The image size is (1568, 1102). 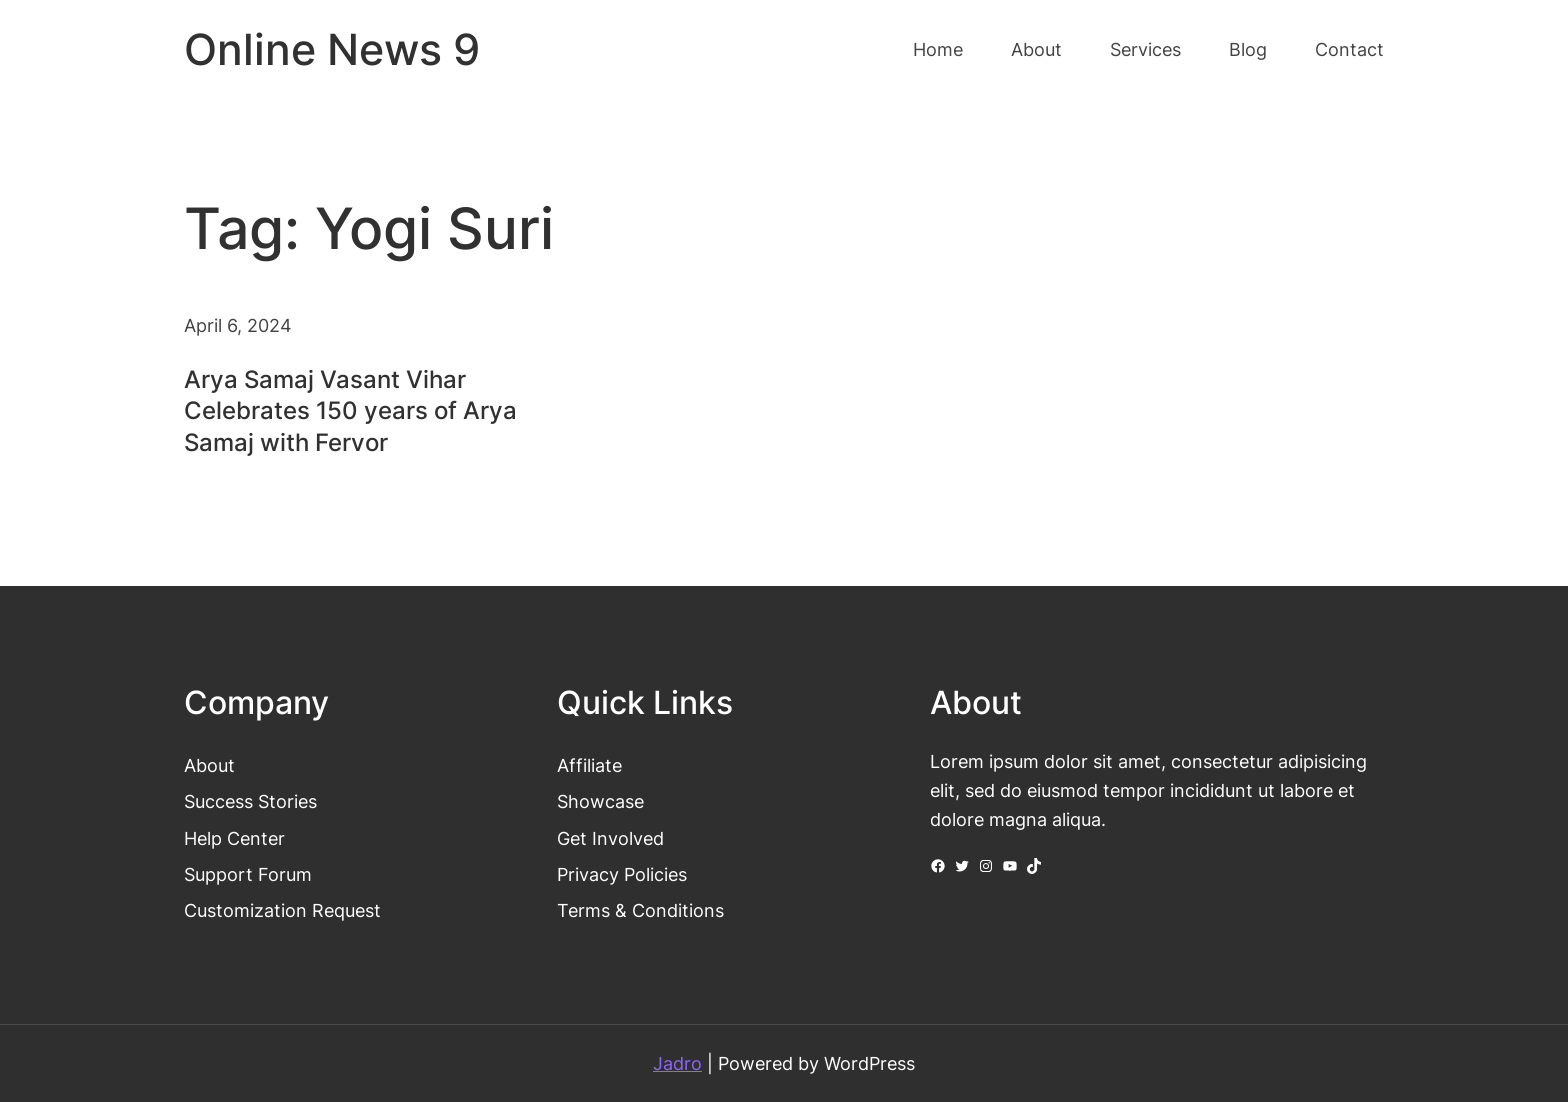 I want to click on About, so click(x=209, y=765).